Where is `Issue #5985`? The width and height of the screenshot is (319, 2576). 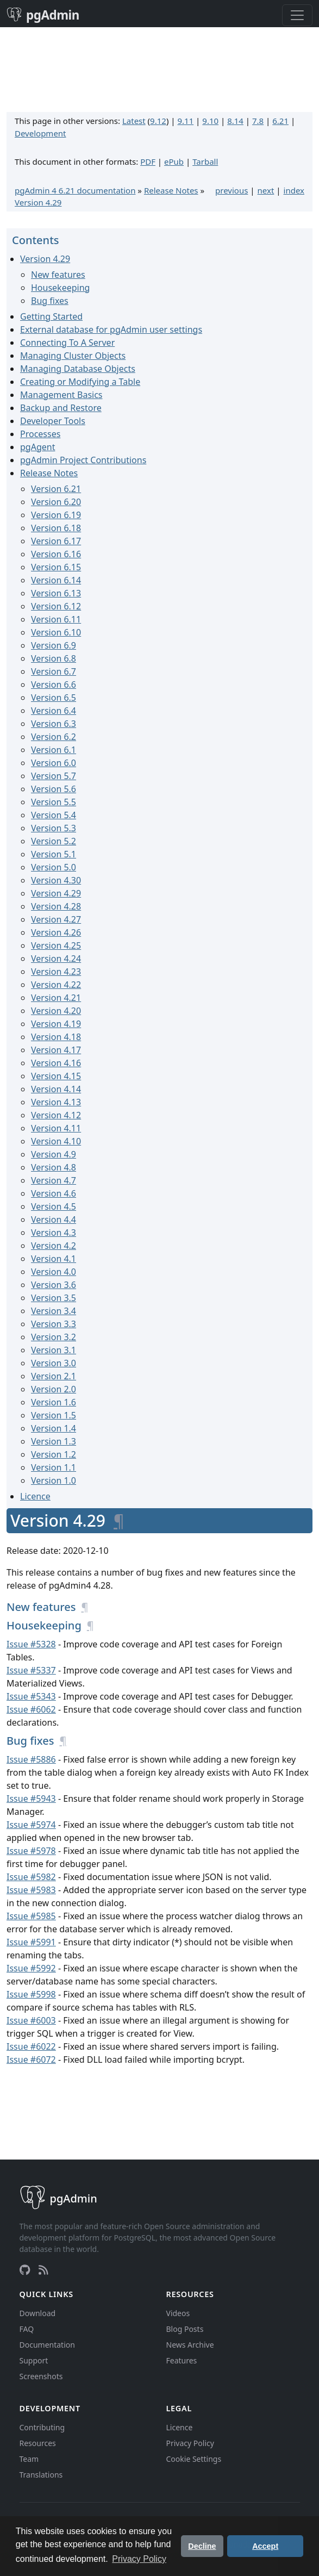
Issue #5985 is located at coordinates (31, 1916).